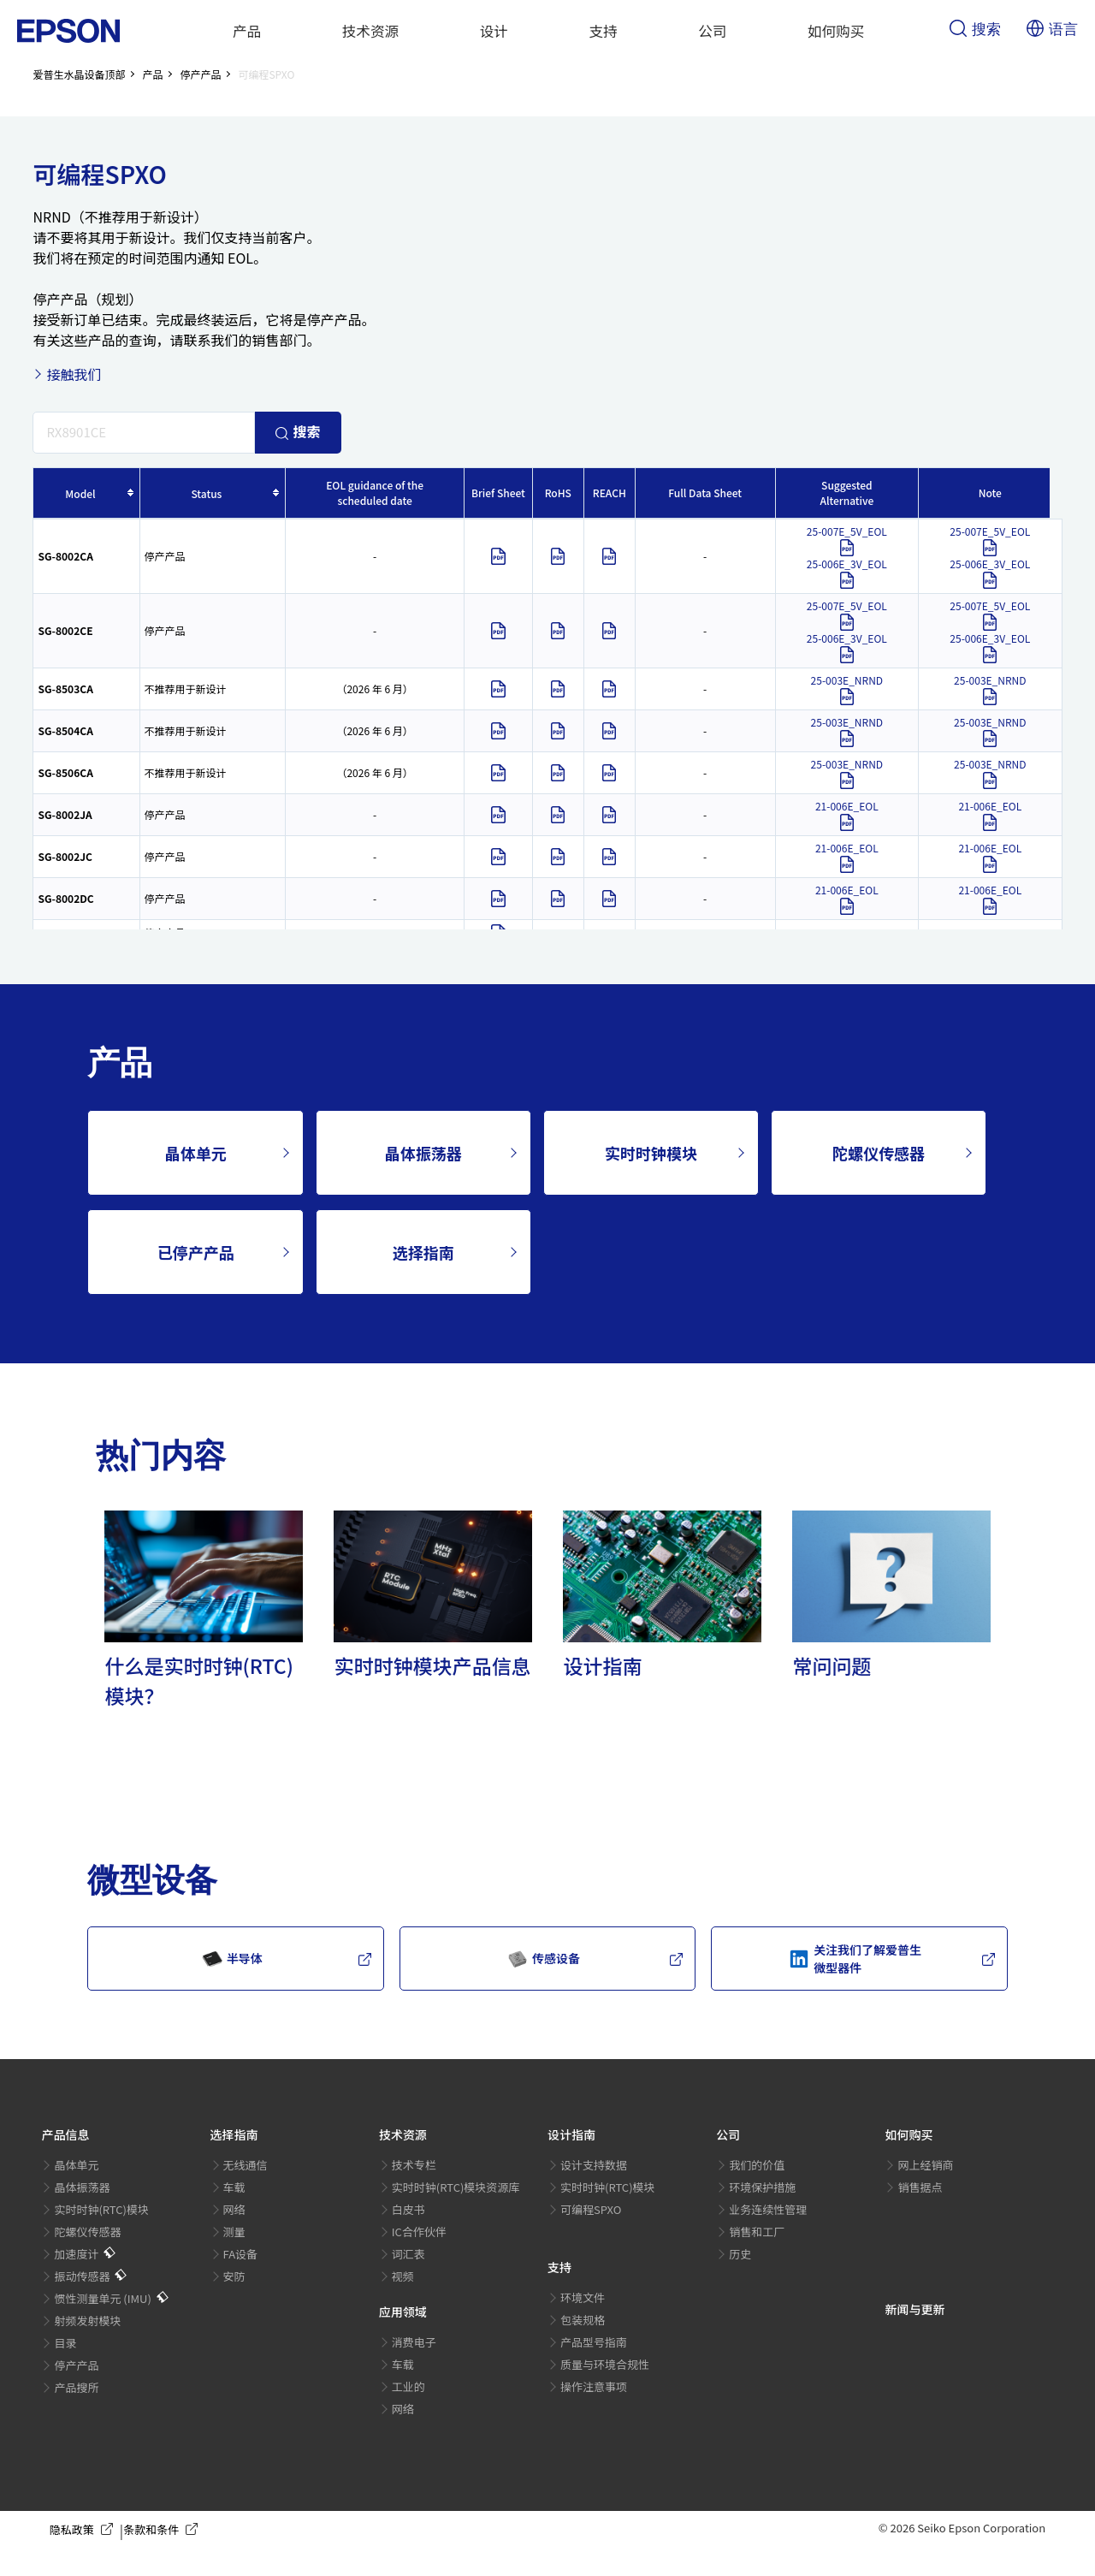 Image resolution: width=1095 pixels, height=2576 pixels. Describe the element at coordinates (571, 2134) in the screenshot. I see `设计指南` at that location.